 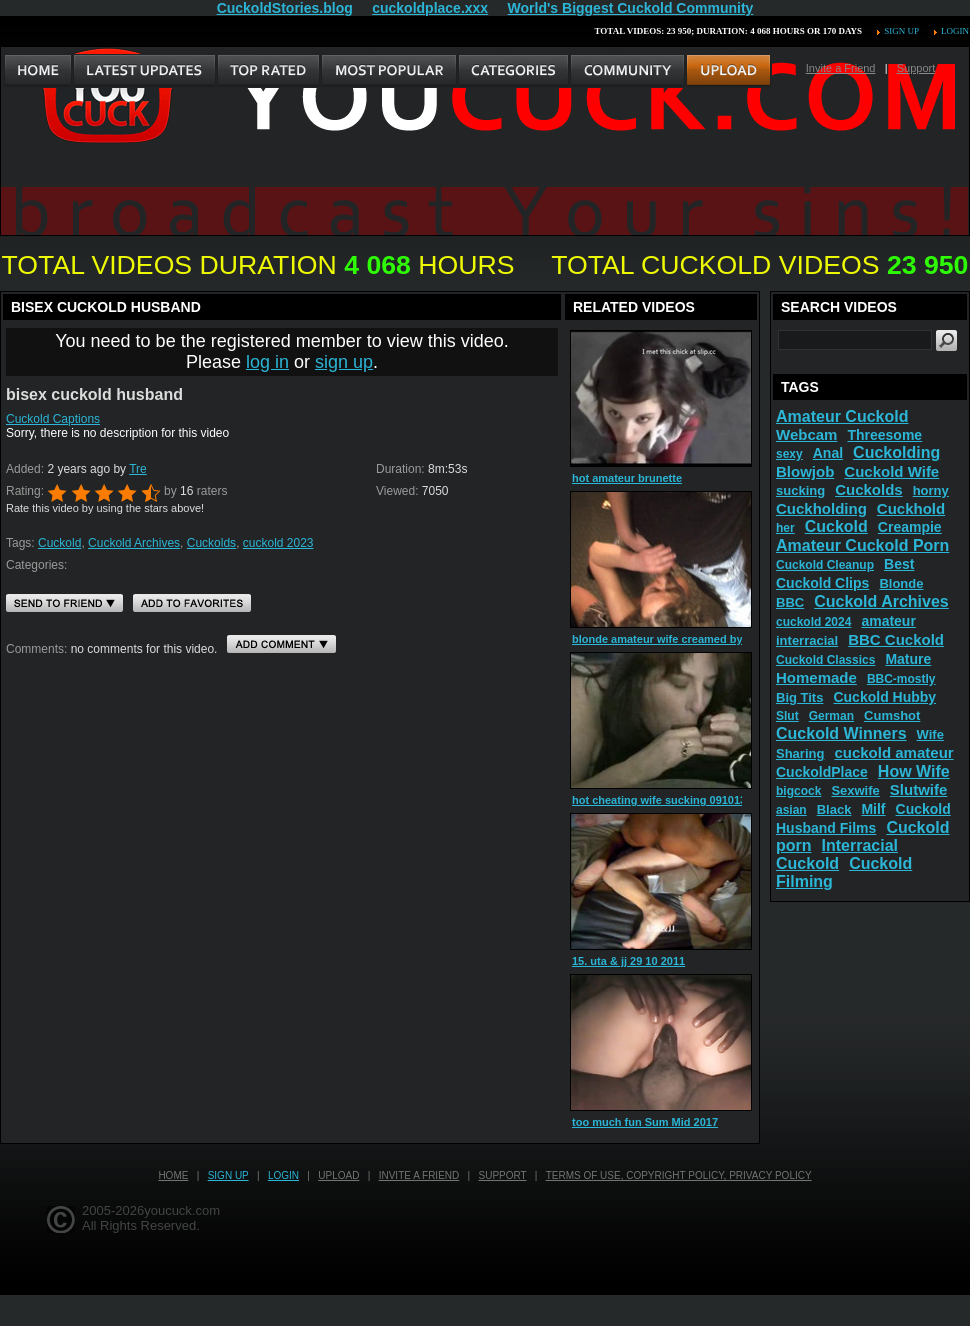 I want to click on Invite a Friend, so click(x=841, y=68).